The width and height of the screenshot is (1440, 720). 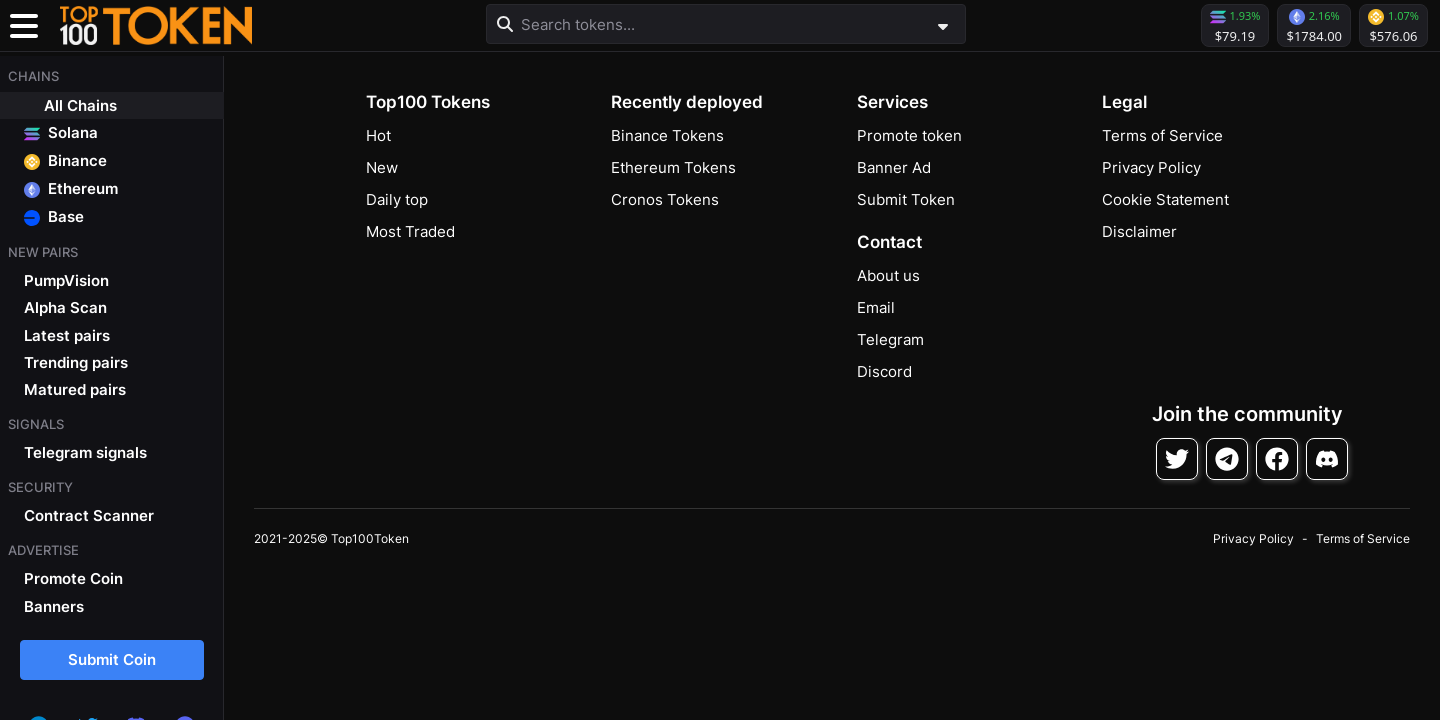 What do you see at coordinates (906, 199) in the screenshot?
I see `Submit Token` at bounding box center [906, 199].